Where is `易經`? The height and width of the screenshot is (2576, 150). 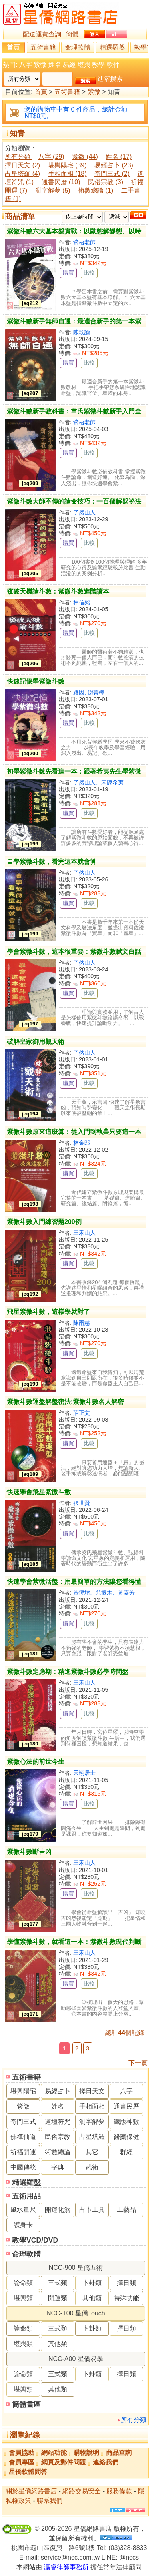 易經 is located at coordinates (69, 64).